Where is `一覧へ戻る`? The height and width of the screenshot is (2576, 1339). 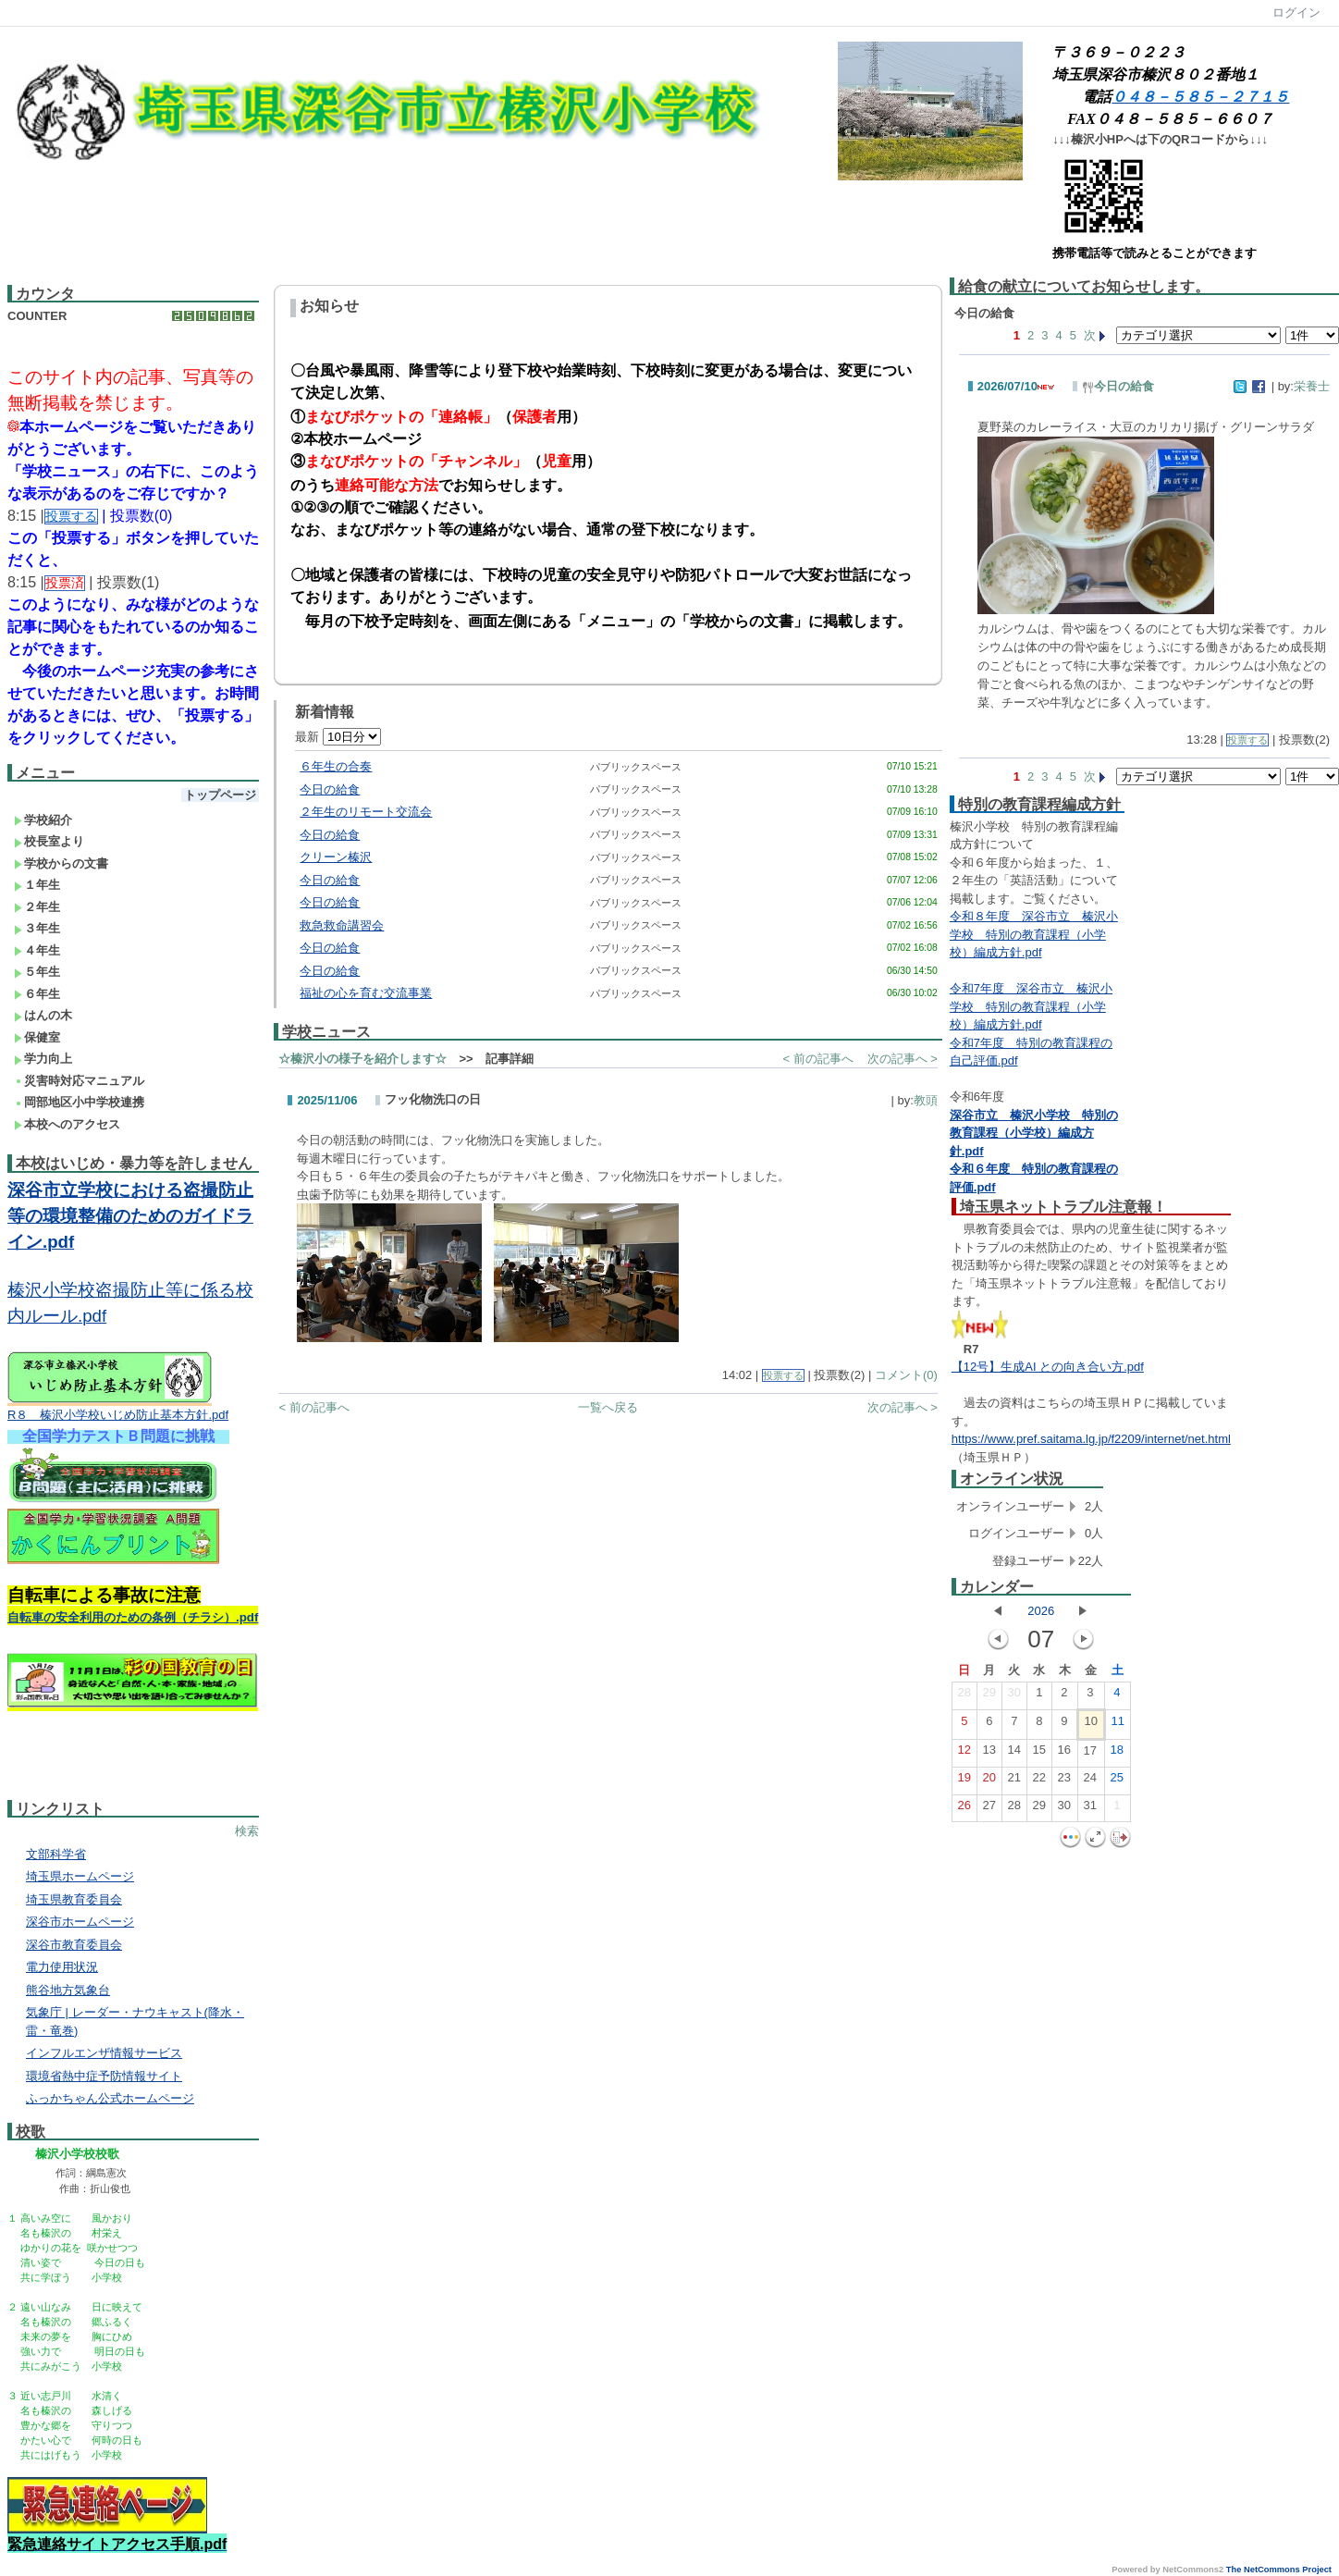
一覧へ戻る is located at coordinates (608, 1407).